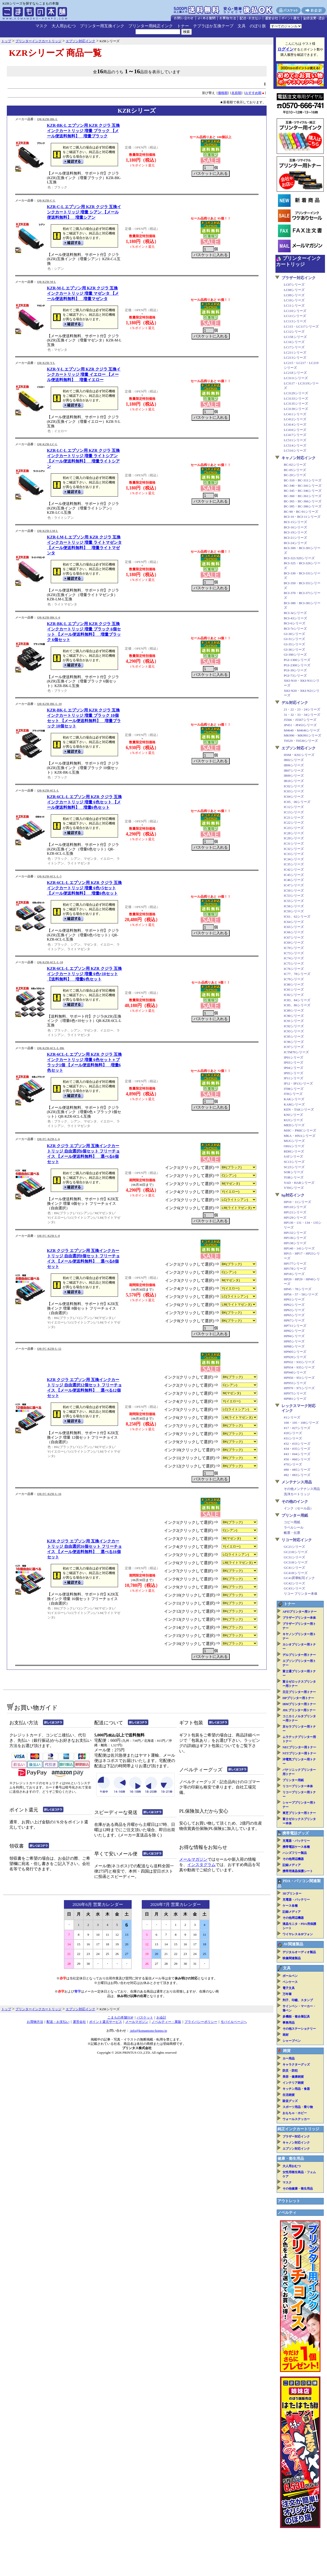 The height and width of the screenshot is (2576, 327). What do you see at coordinates (297, 1459) in the screenshot?
I see `#50・#60シリーズ` at bounding box center [297, 1459].